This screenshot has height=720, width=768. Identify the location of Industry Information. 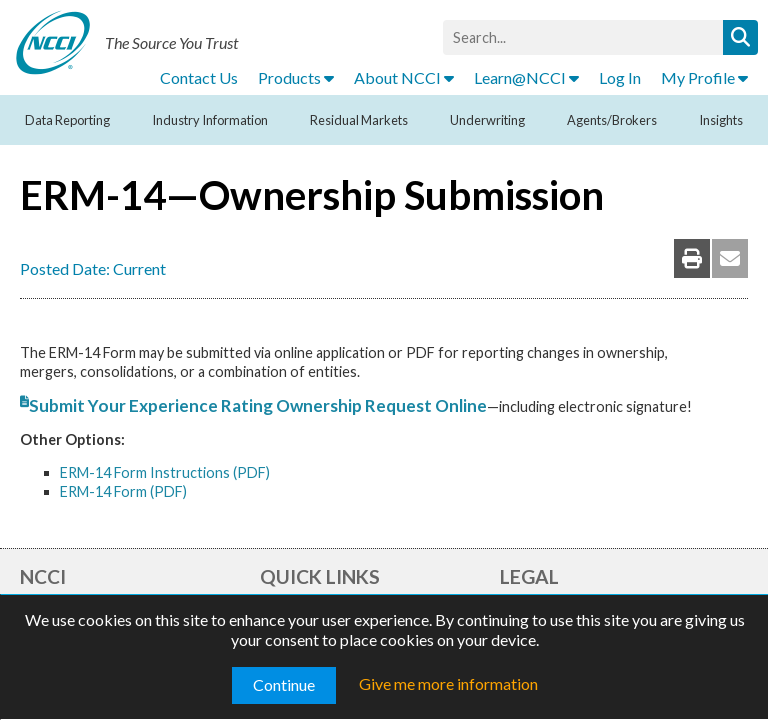
(210, 120).